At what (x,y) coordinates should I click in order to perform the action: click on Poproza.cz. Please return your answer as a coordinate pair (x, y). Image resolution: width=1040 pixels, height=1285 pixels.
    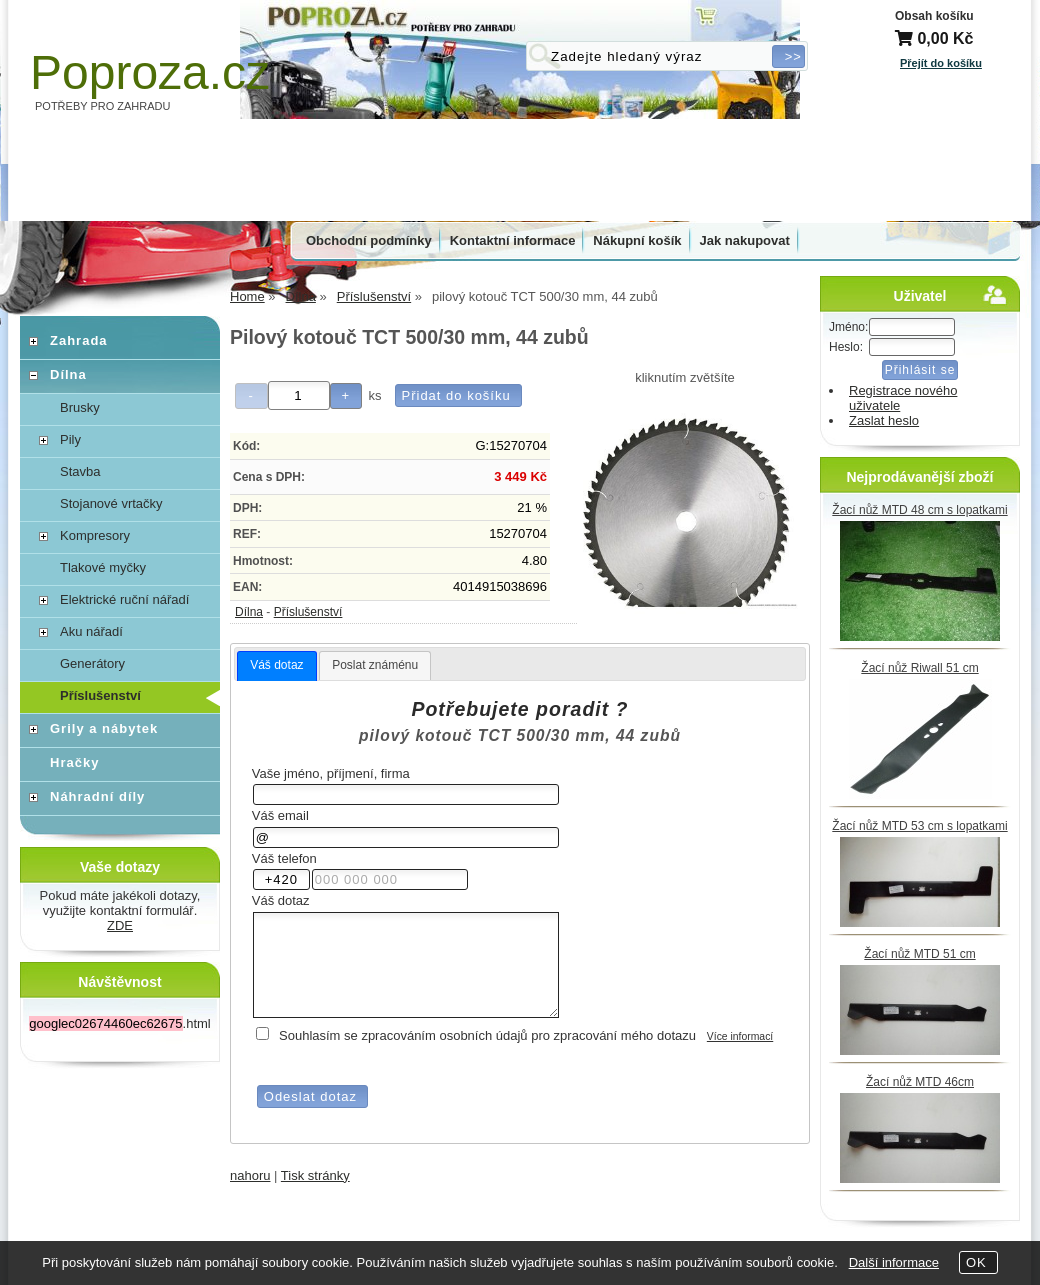
    Looking at the image, I should click on (150, 72).